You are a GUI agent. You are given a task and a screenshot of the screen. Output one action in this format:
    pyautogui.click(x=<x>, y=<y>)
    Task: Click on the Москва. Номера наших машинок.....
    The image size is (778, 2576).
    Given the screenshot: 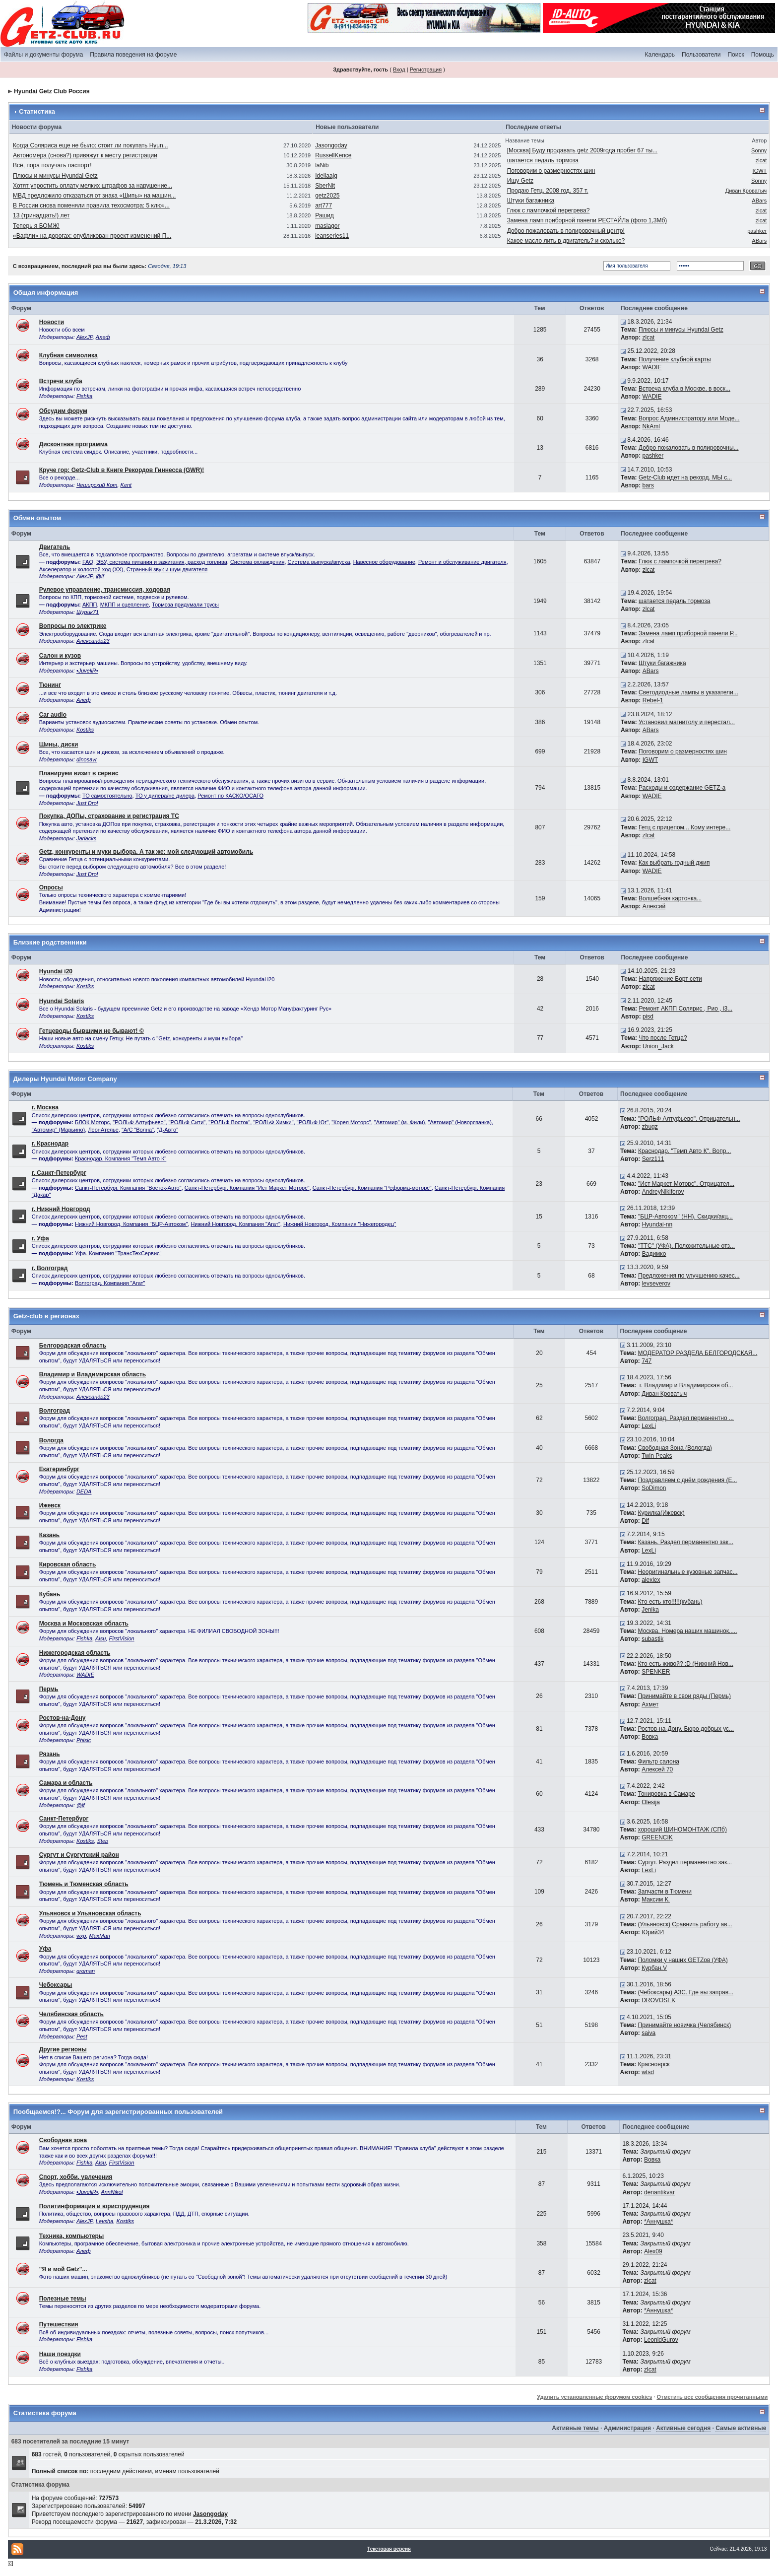 What is the action you would take?
    pyautogui.click(x=687, y=1630)
    